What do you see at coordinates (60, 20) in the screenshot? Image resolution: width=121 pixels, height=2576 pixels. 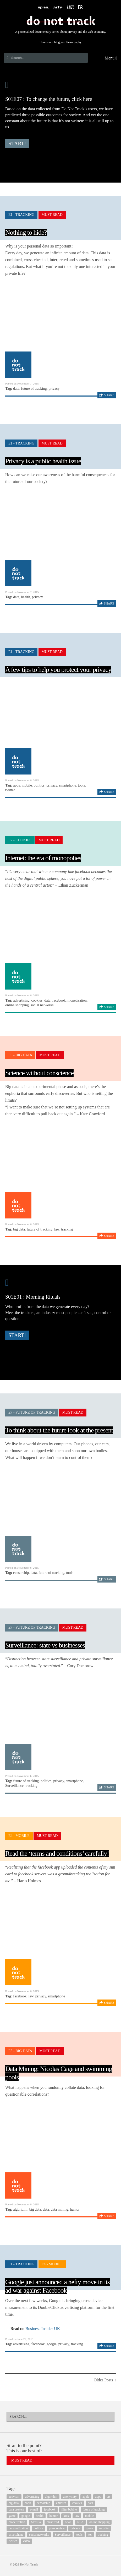 I see `Do Not Track` at bounding box center [60, 20].